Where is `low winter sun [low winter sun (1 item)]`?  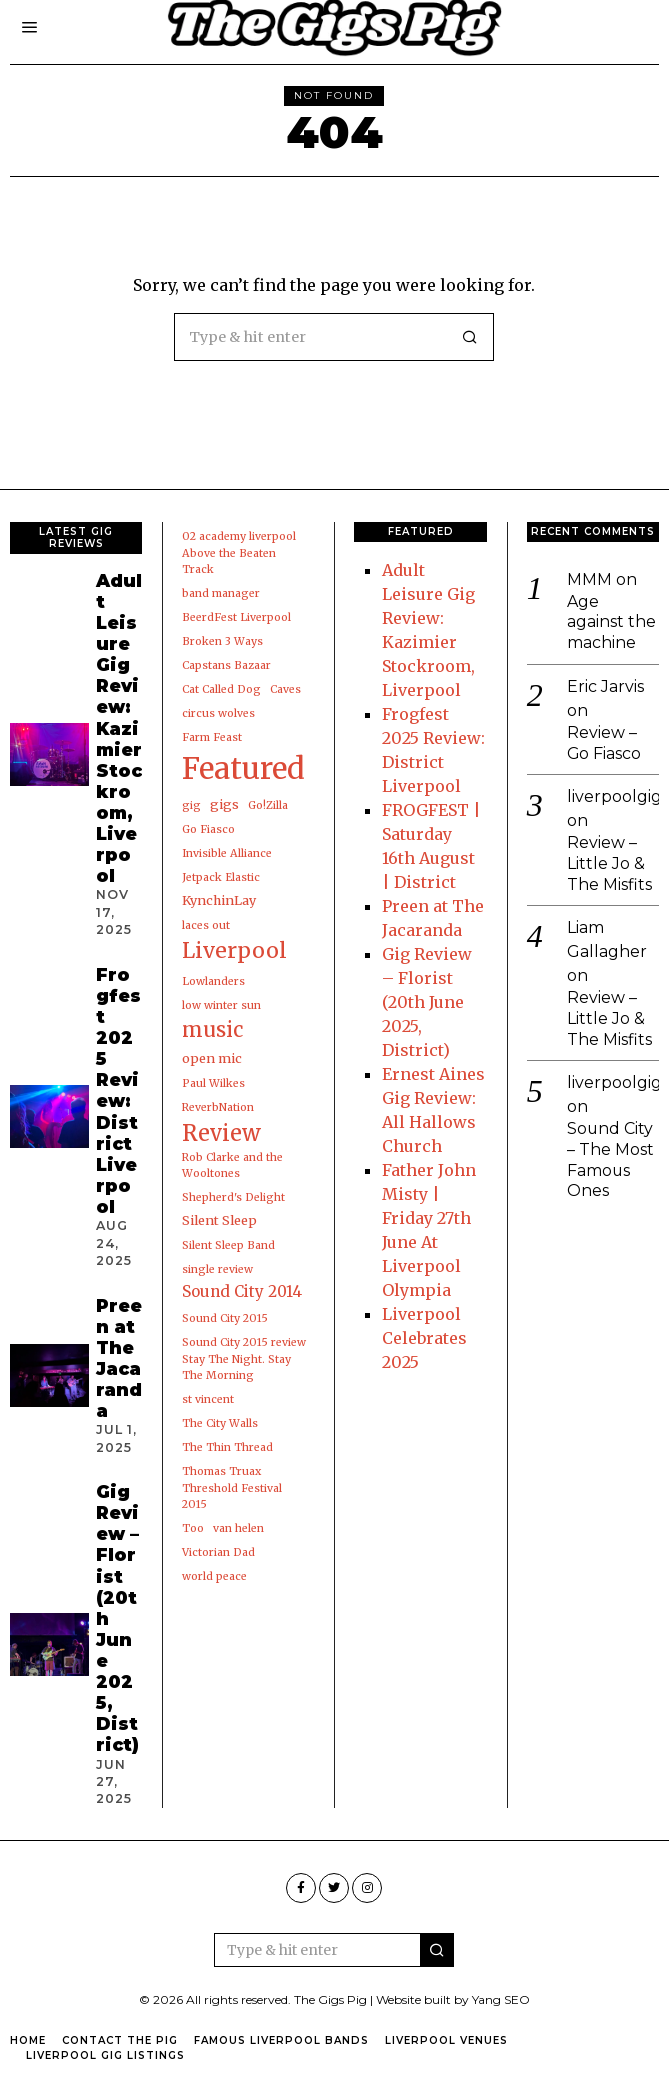 low winter sun [low winter sun (1 item)] is located at coordinates (221, 1005).